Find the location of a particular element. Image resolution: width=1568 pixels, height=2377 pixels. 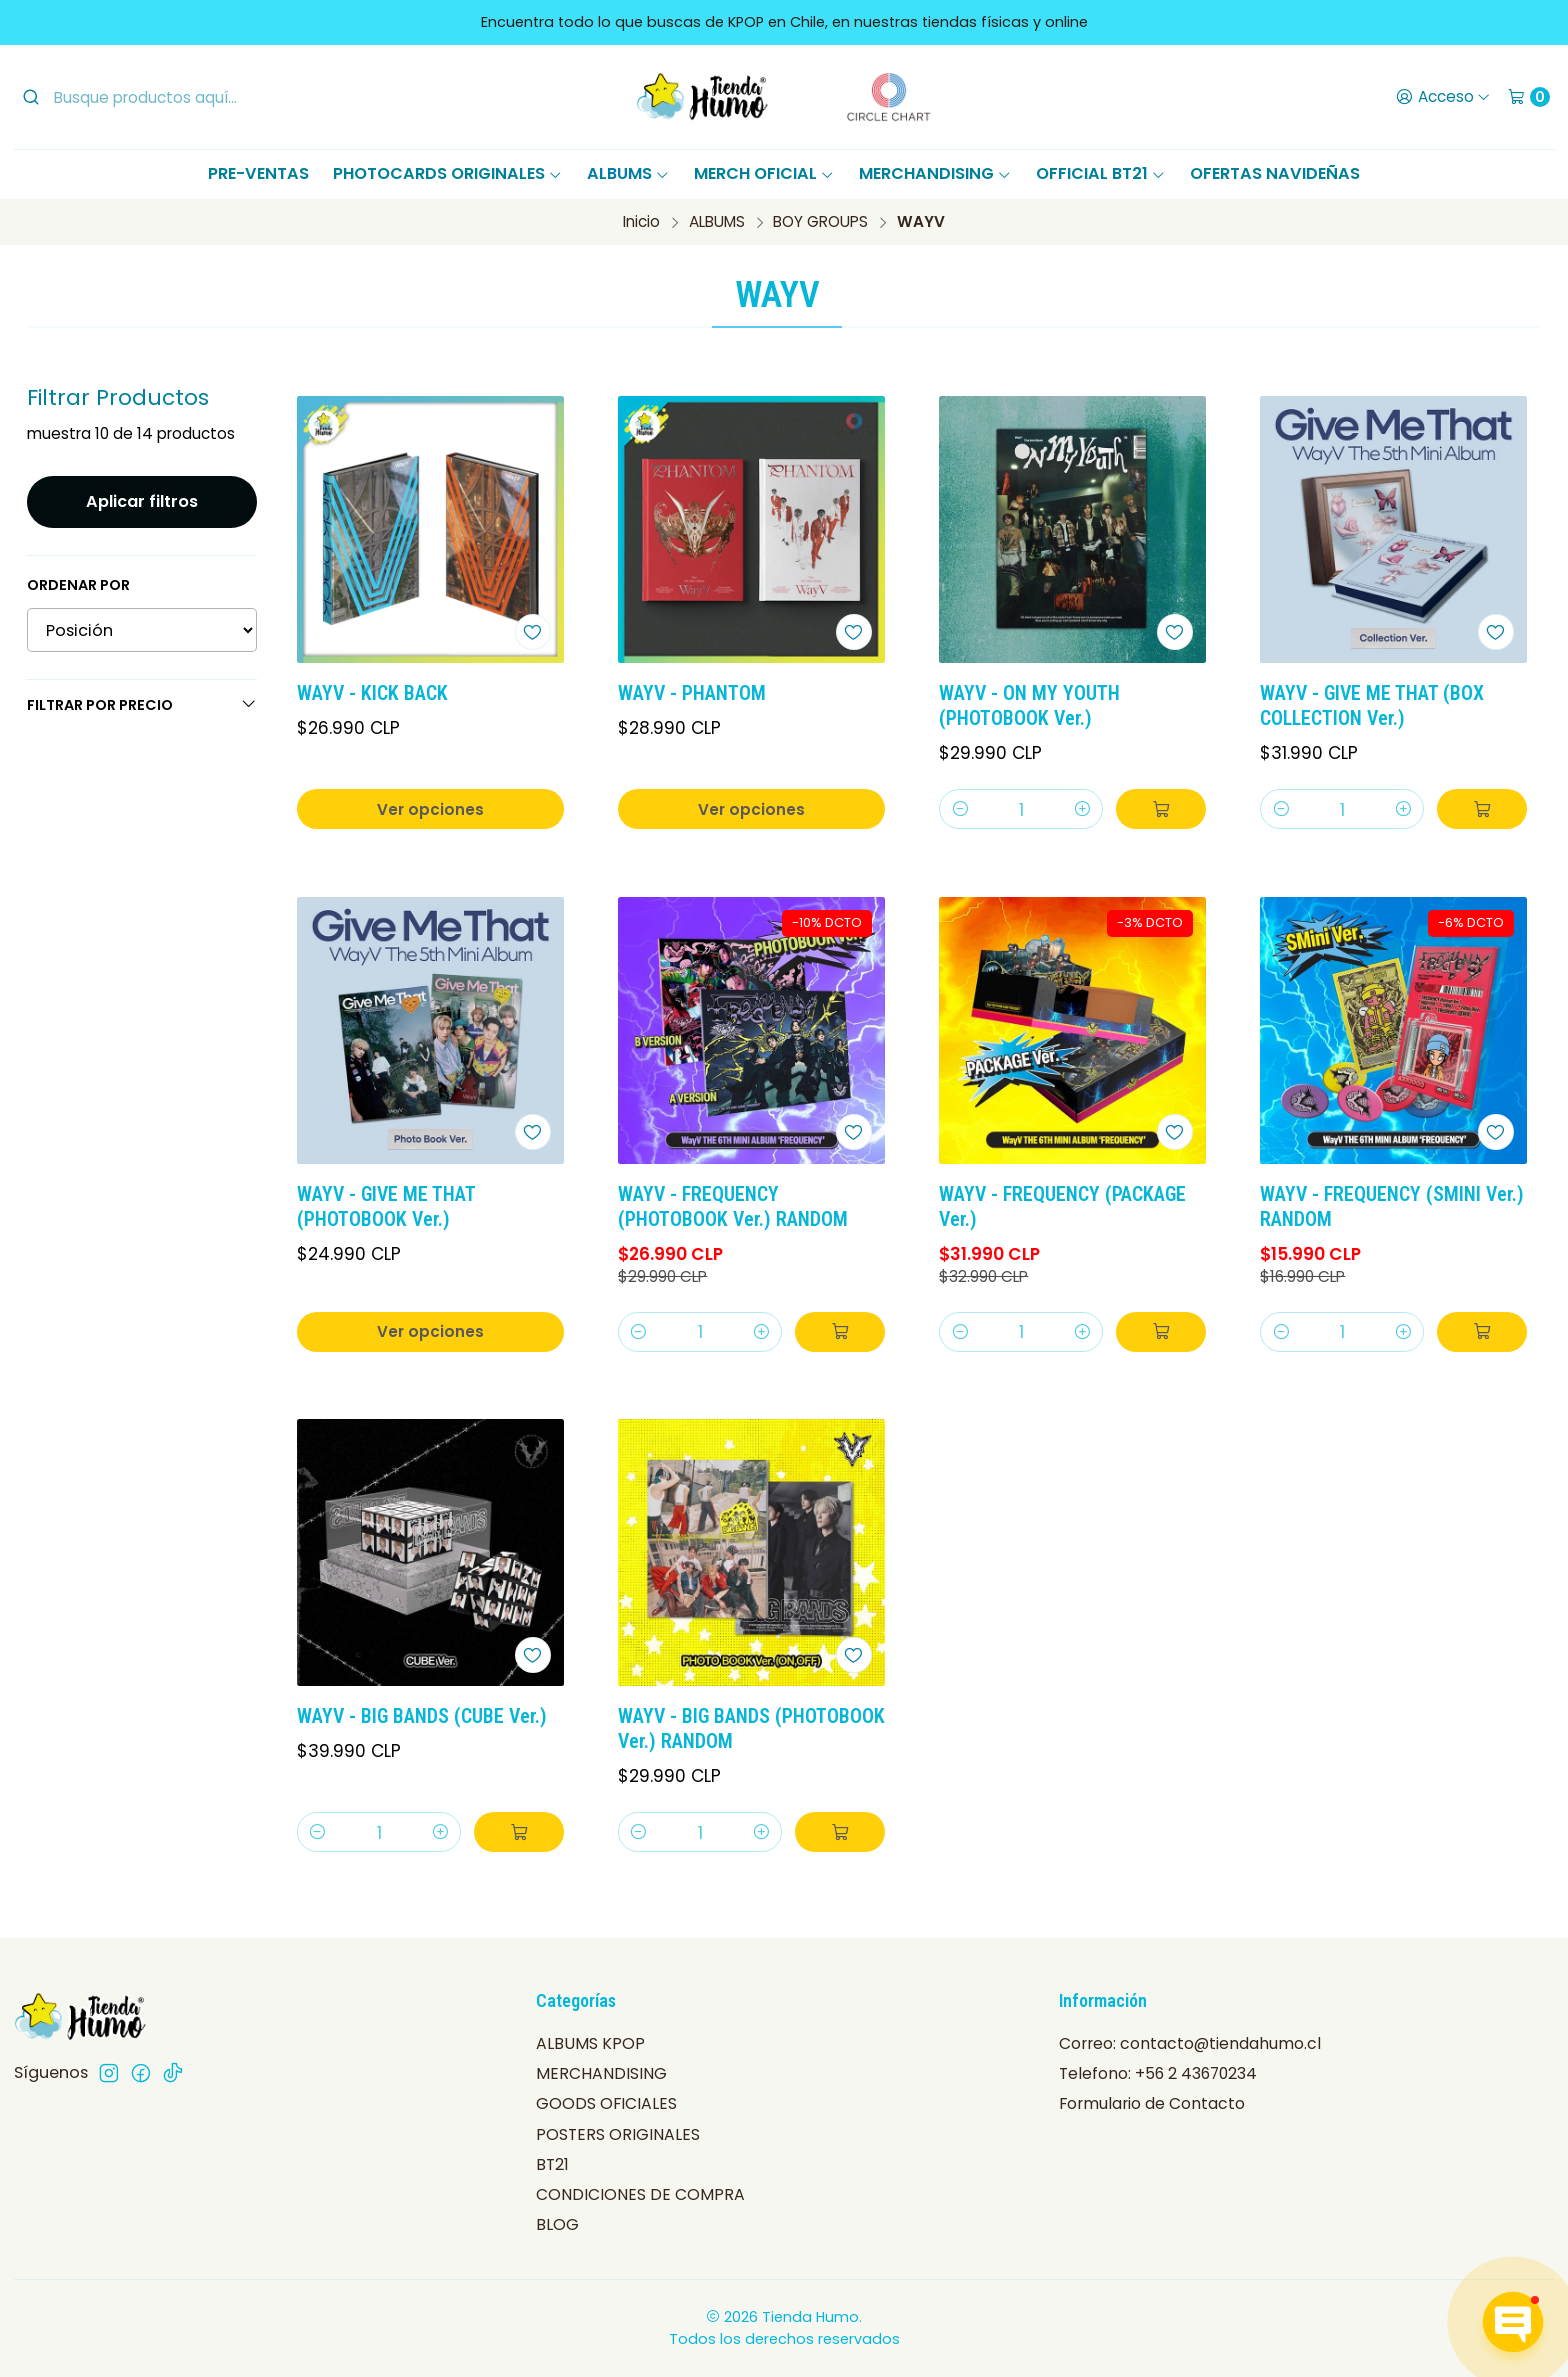

[Agregar WAYV - GIVE ME THAT (BOX COLLECTION Ver.) al carro] is located at coordinates (1482, 809).